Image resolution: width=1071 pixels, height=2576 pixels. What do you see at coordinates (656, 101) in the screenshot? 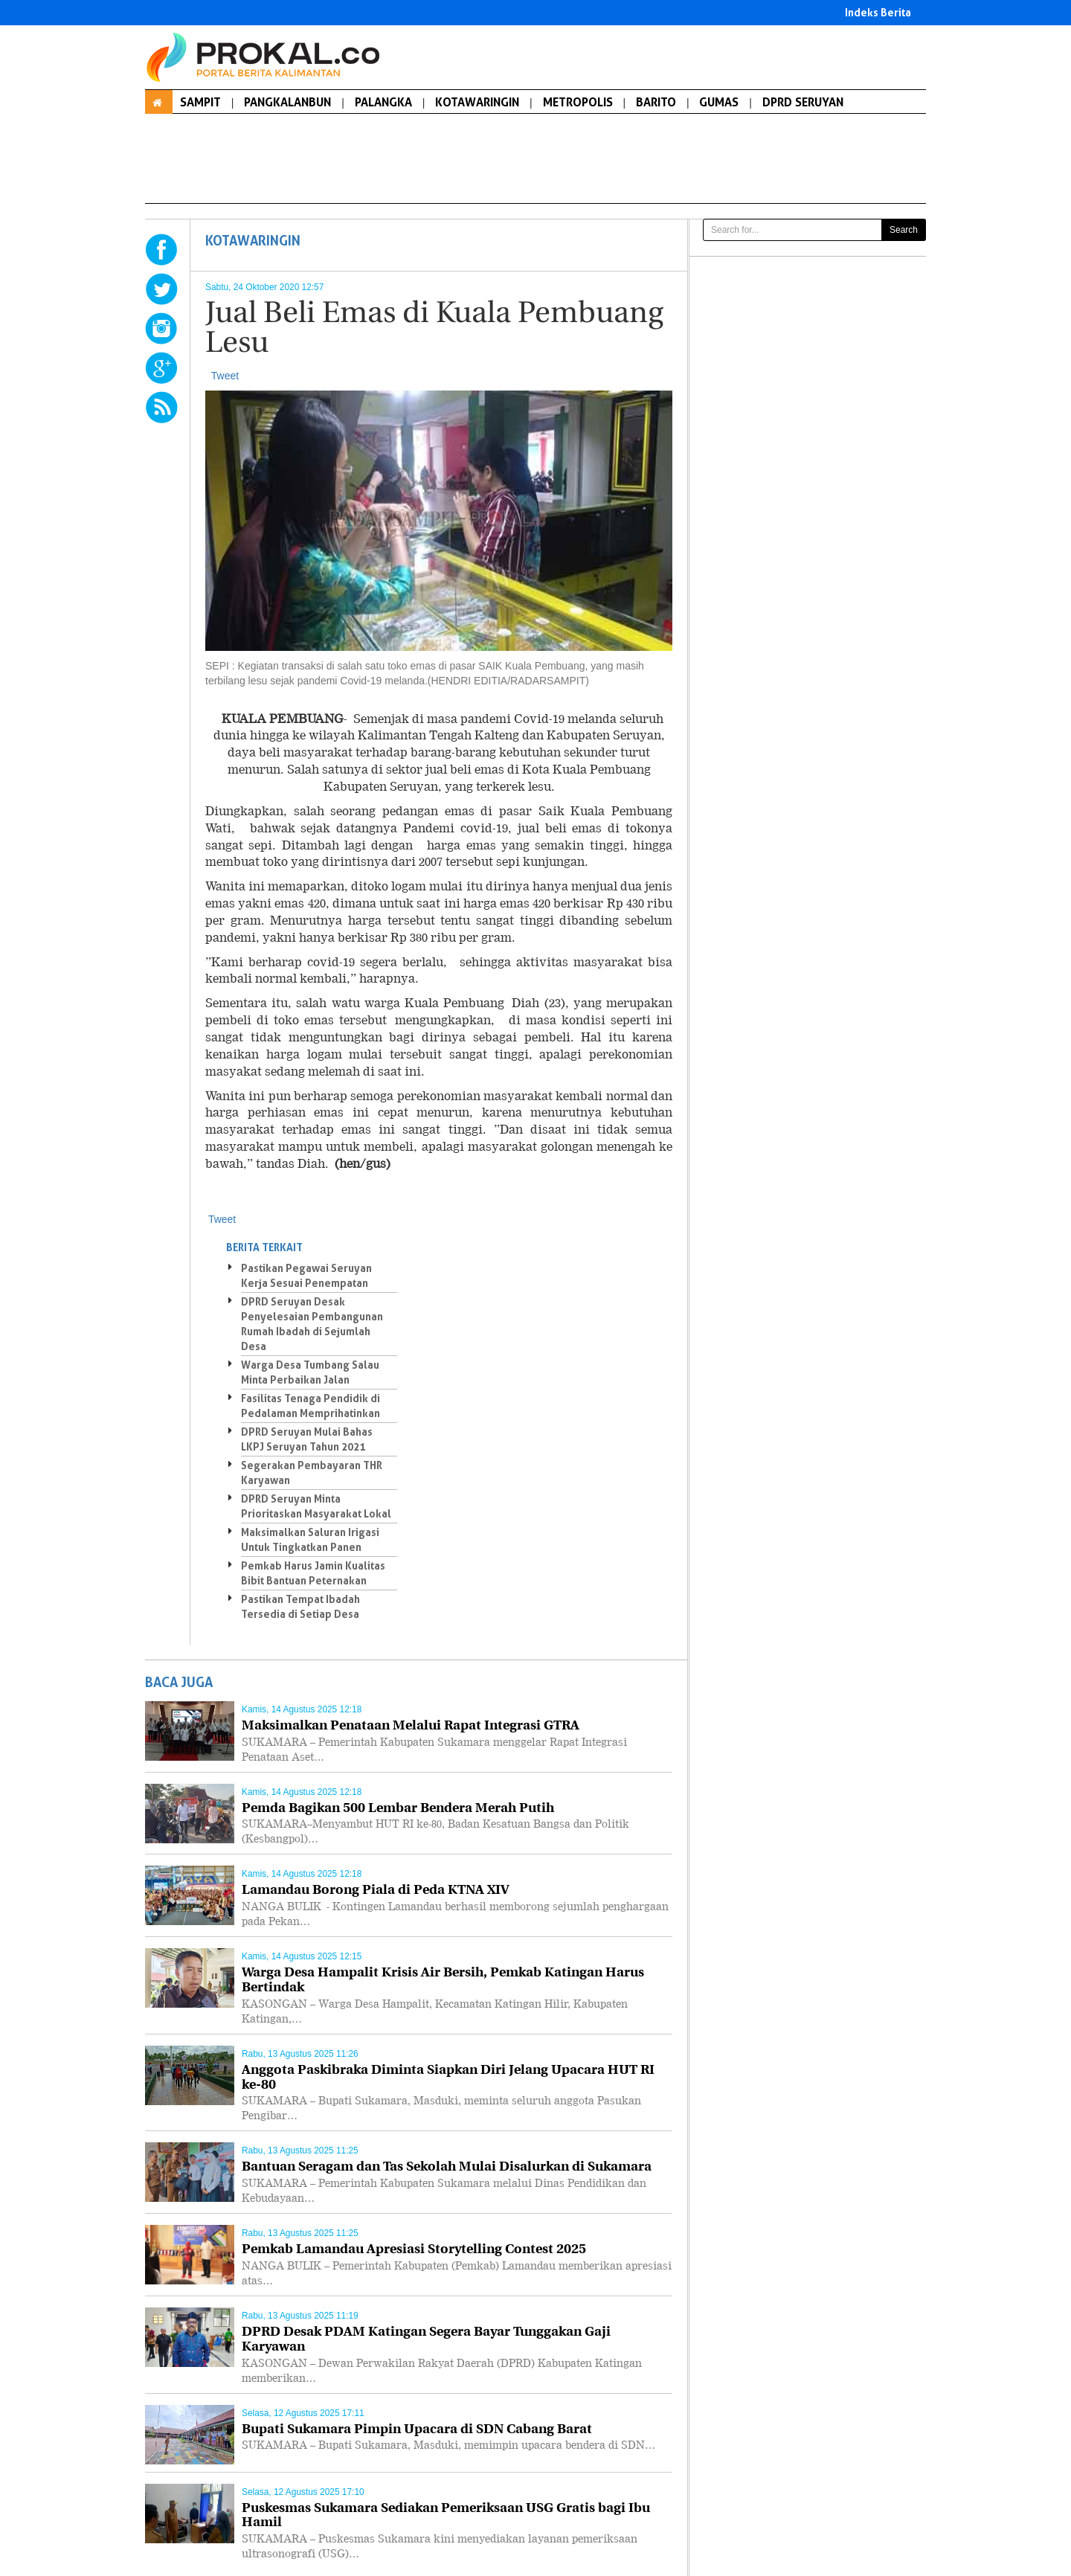
I see `BARITO` at bounding box center [656, 101].